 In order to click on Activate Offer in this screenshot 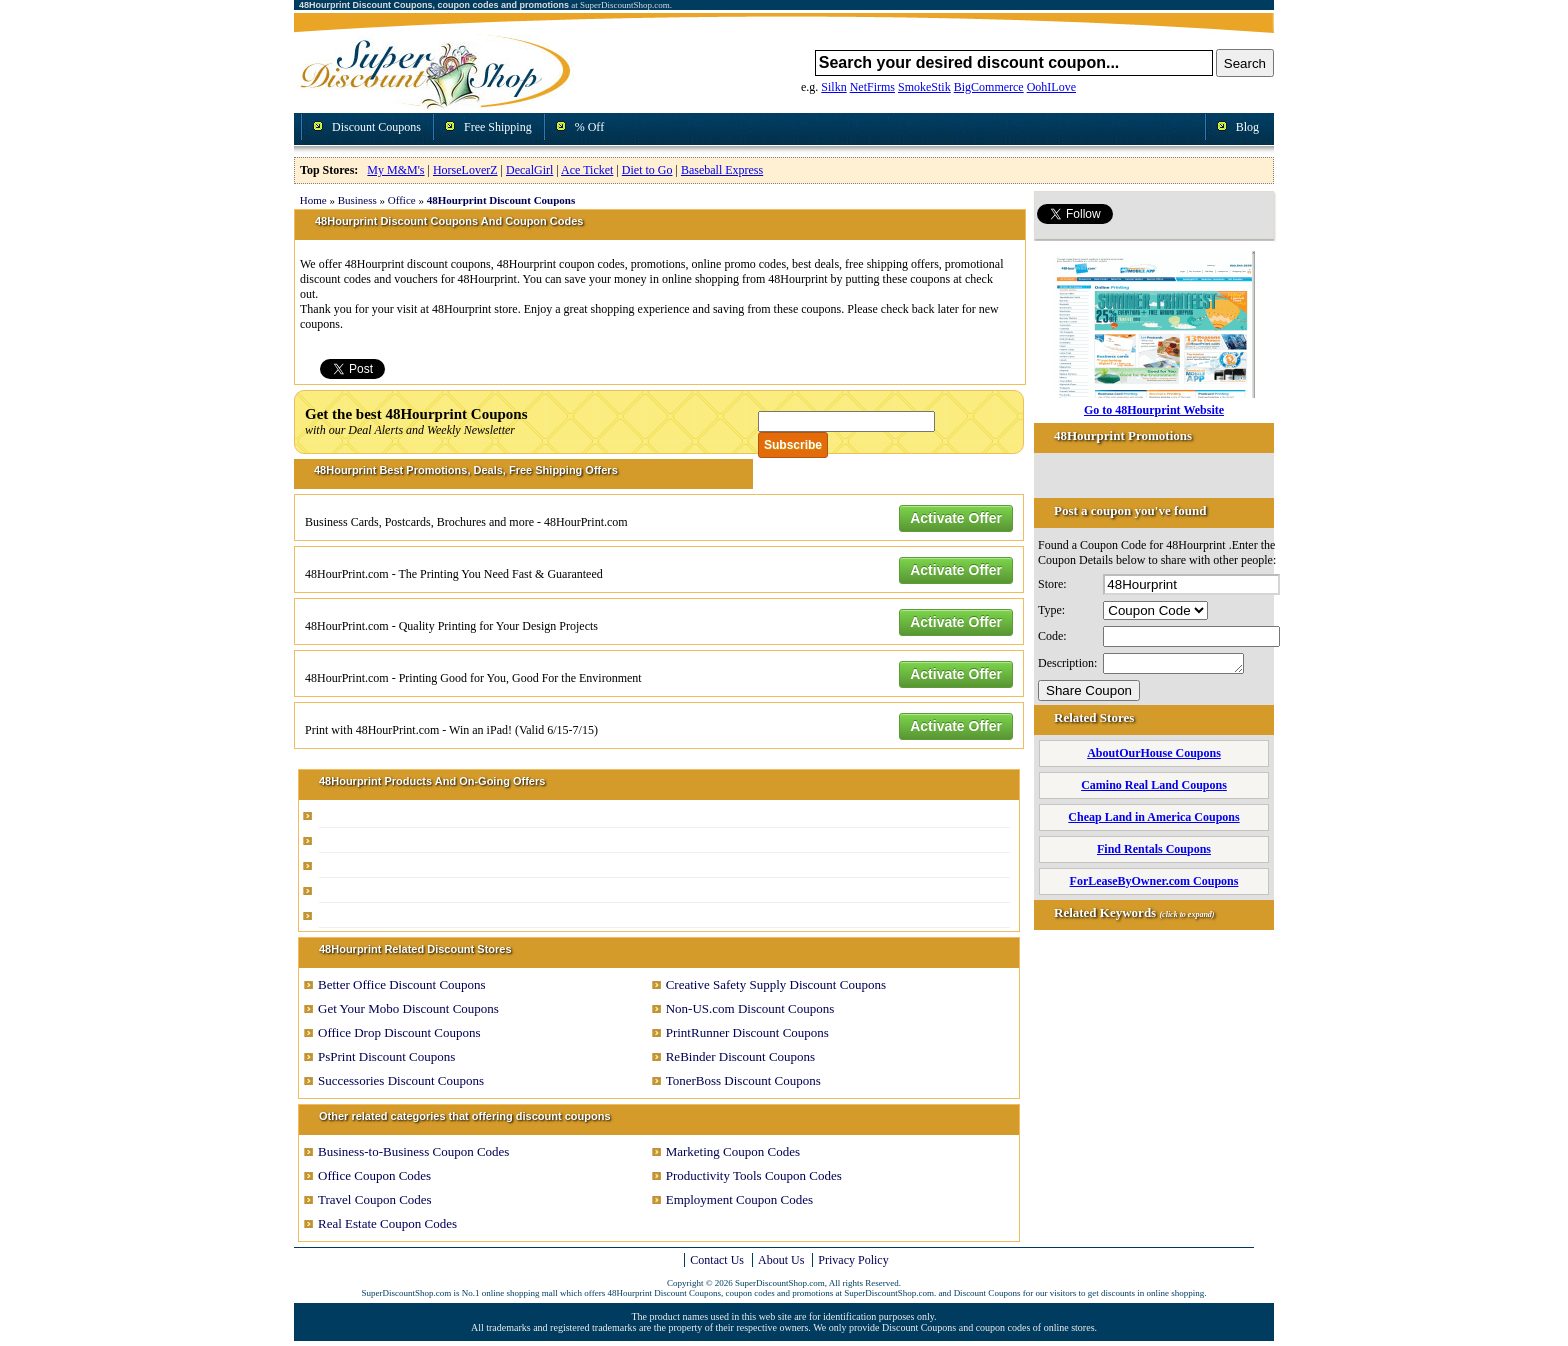, I will do `click(956, 518)`.